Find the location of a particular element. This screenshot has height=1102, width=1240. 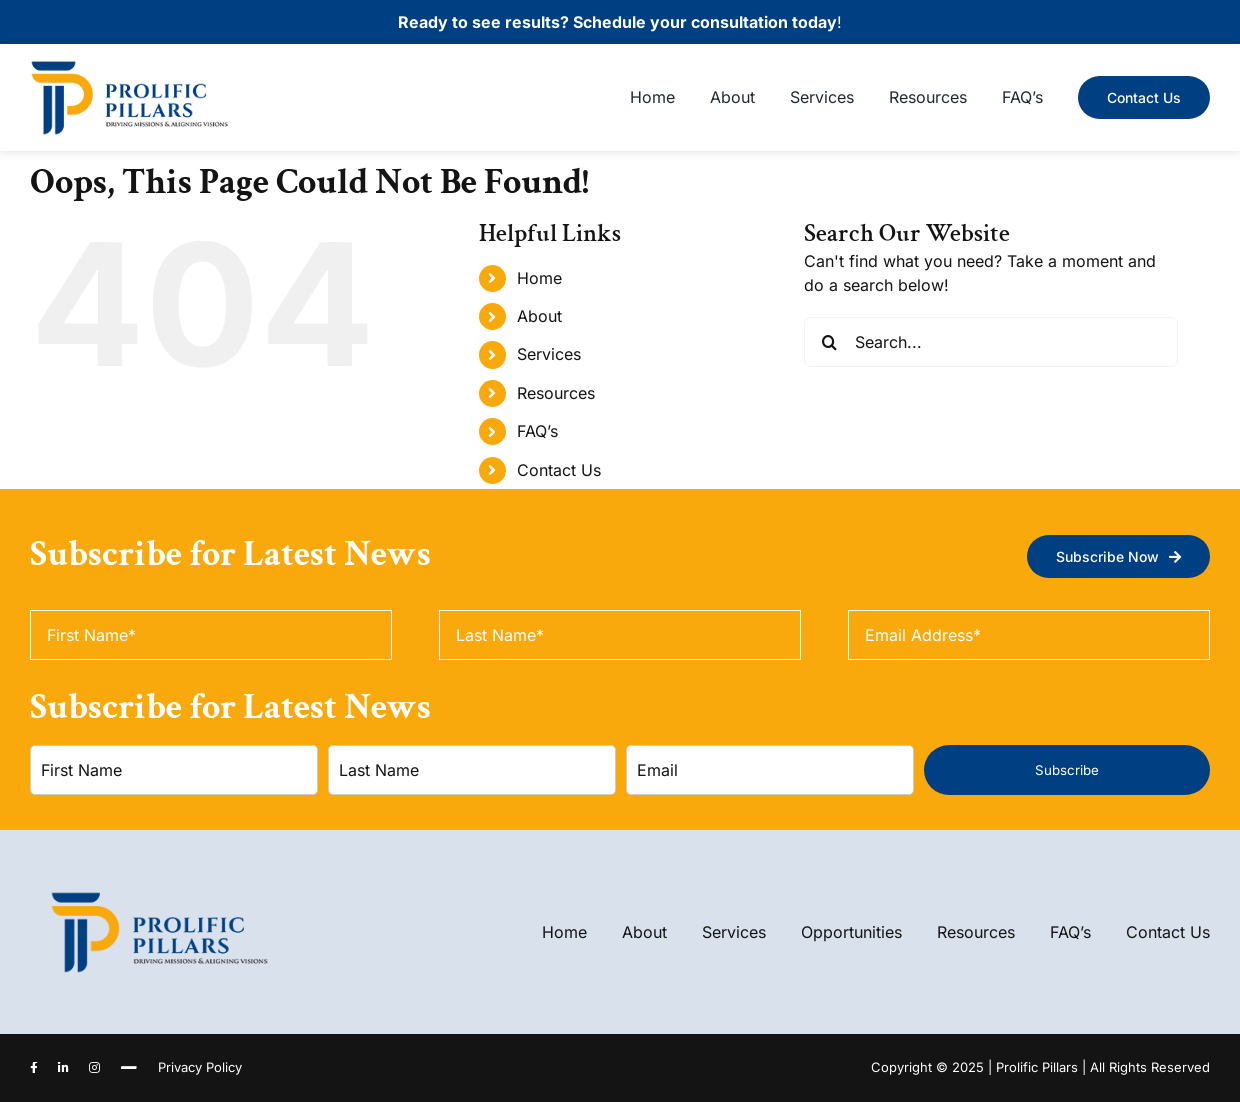

[instagram] is located at coordinates (94, 1068).